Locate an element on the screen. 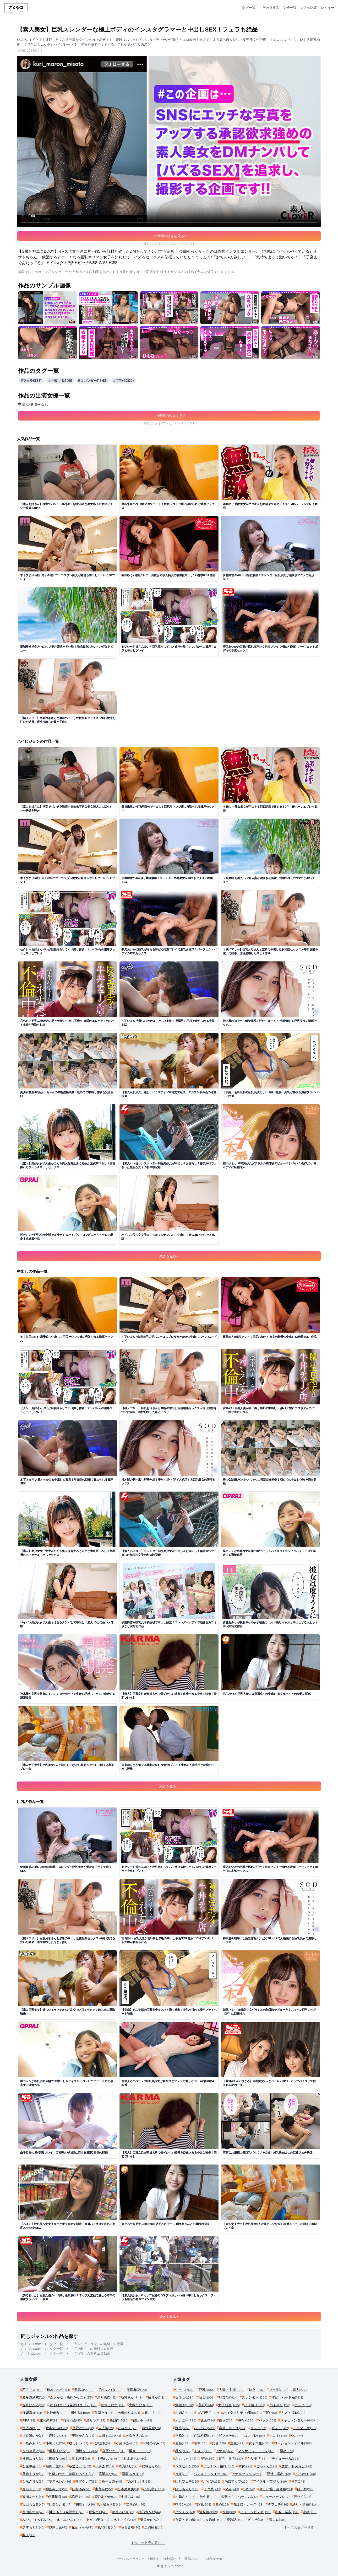 The width and height of the screenshot is (338, 2576). 末広純 is located at coordinates (106, 2428).